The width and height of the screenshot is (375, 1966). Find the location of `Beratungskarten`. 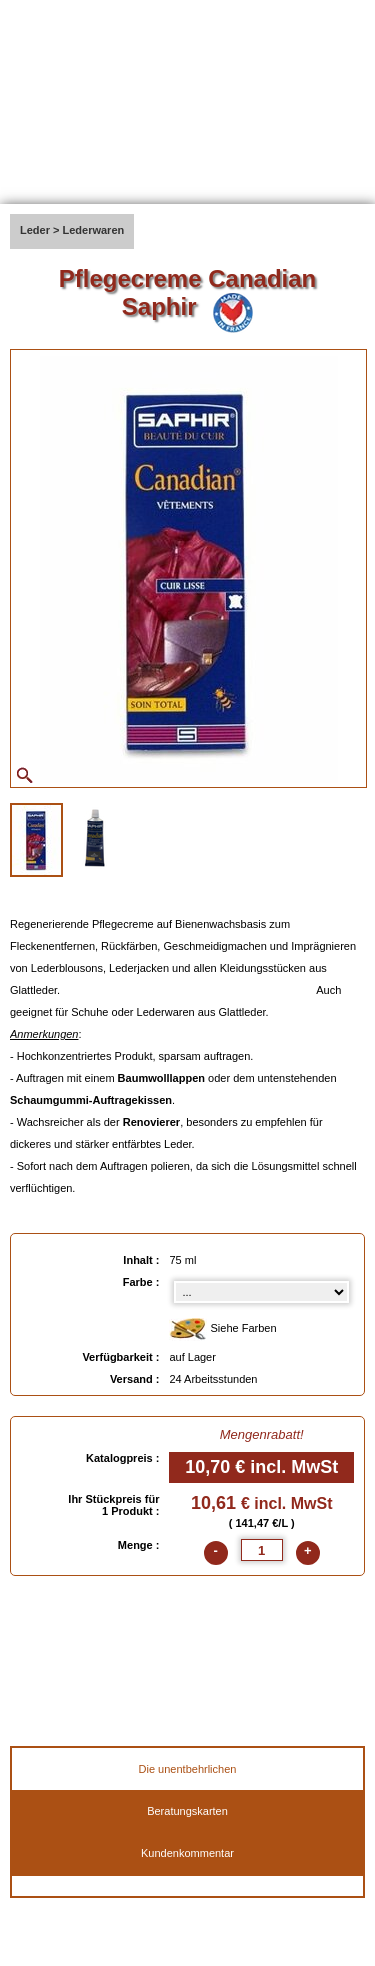

Beratungskarten is located at coordinates (187, 1811).